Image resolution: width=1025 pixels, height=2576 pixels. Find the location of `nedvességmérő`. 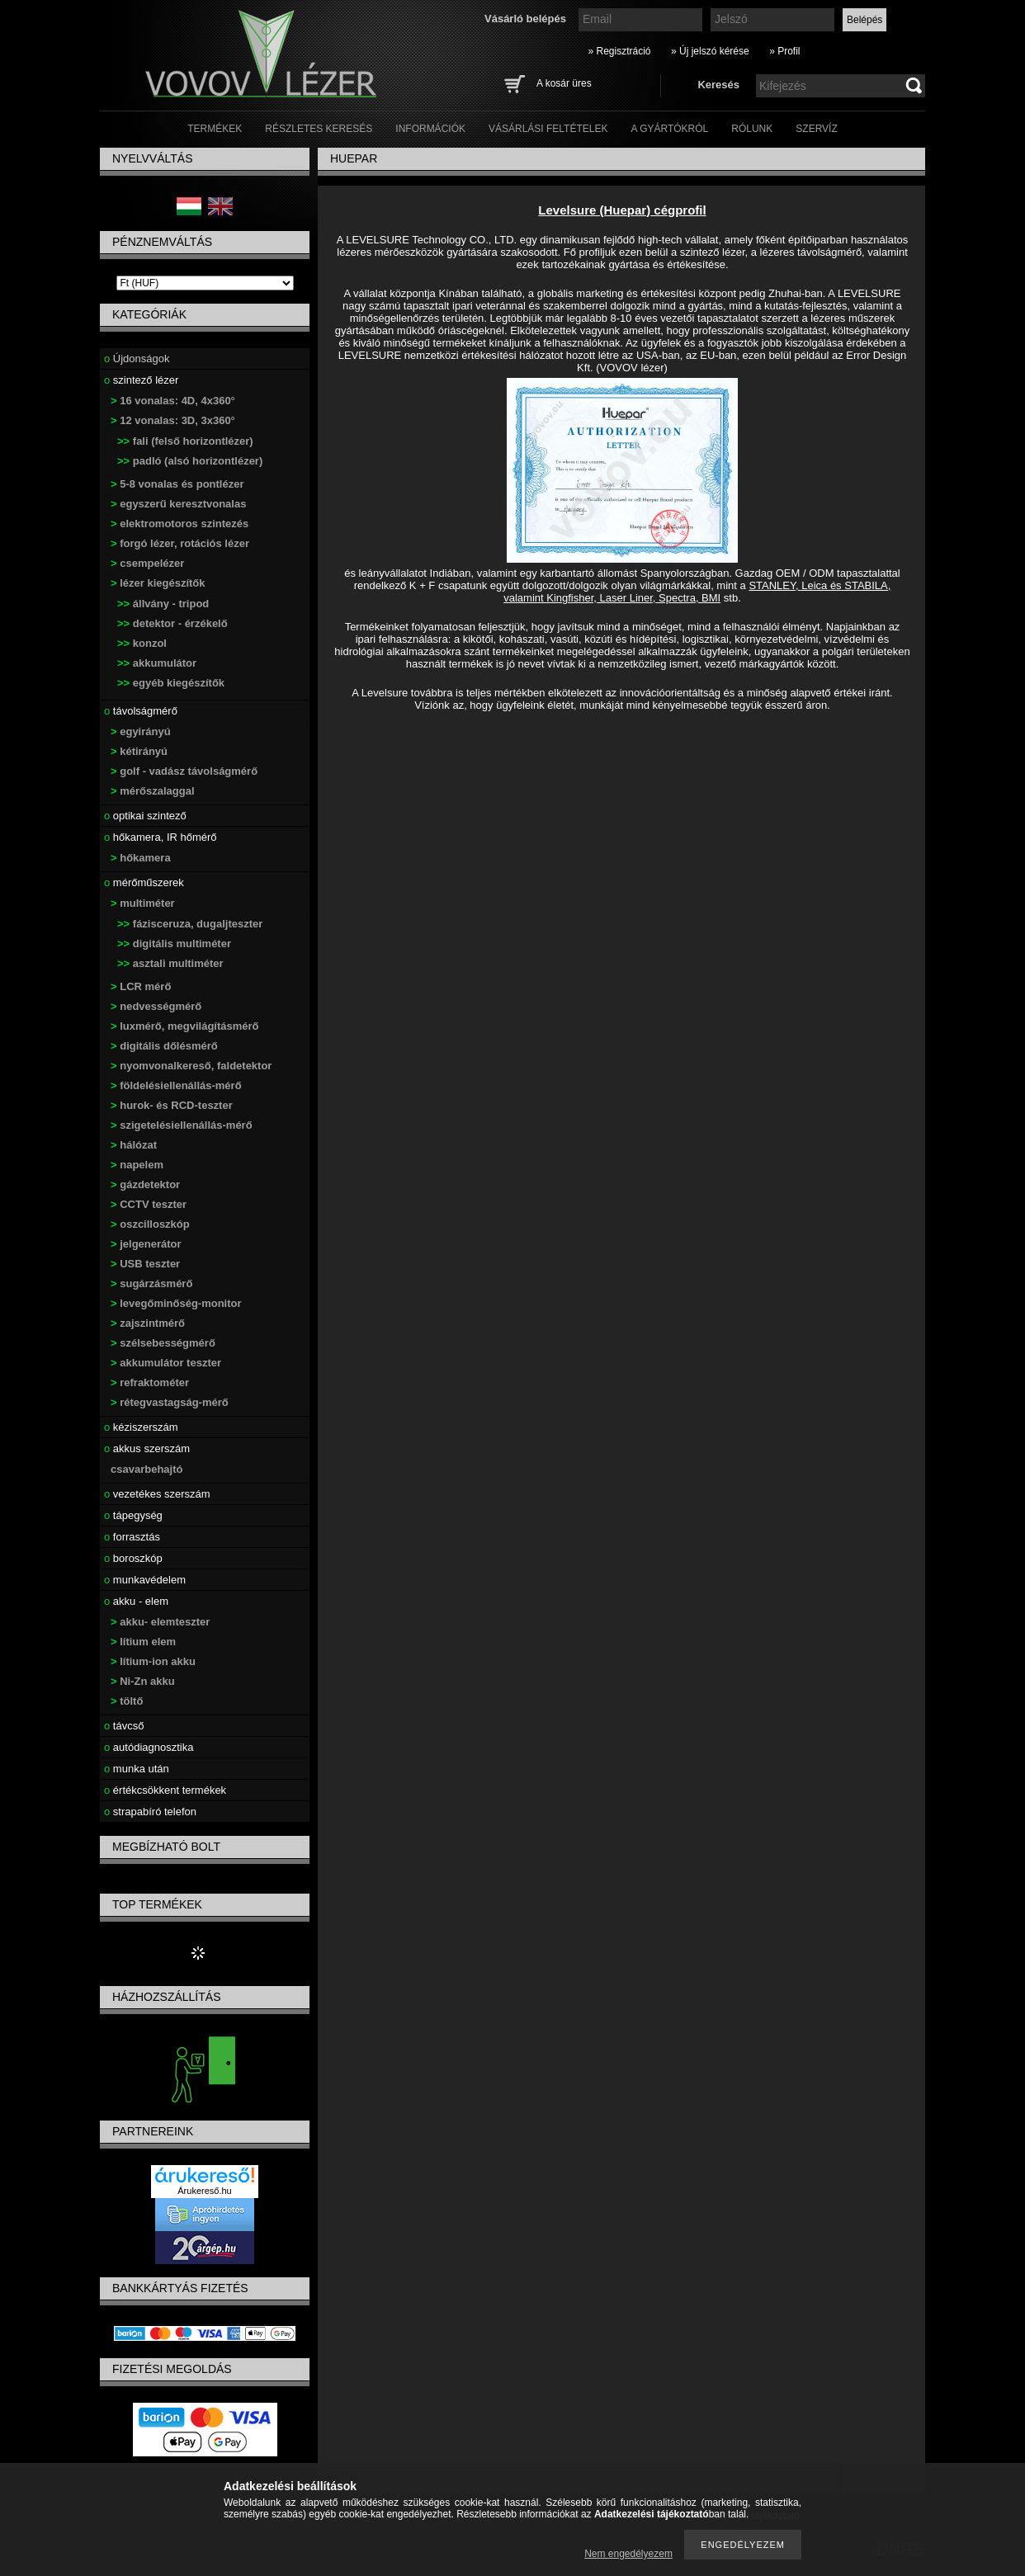

nedvességmérő is located at coordinates (156, 1006).